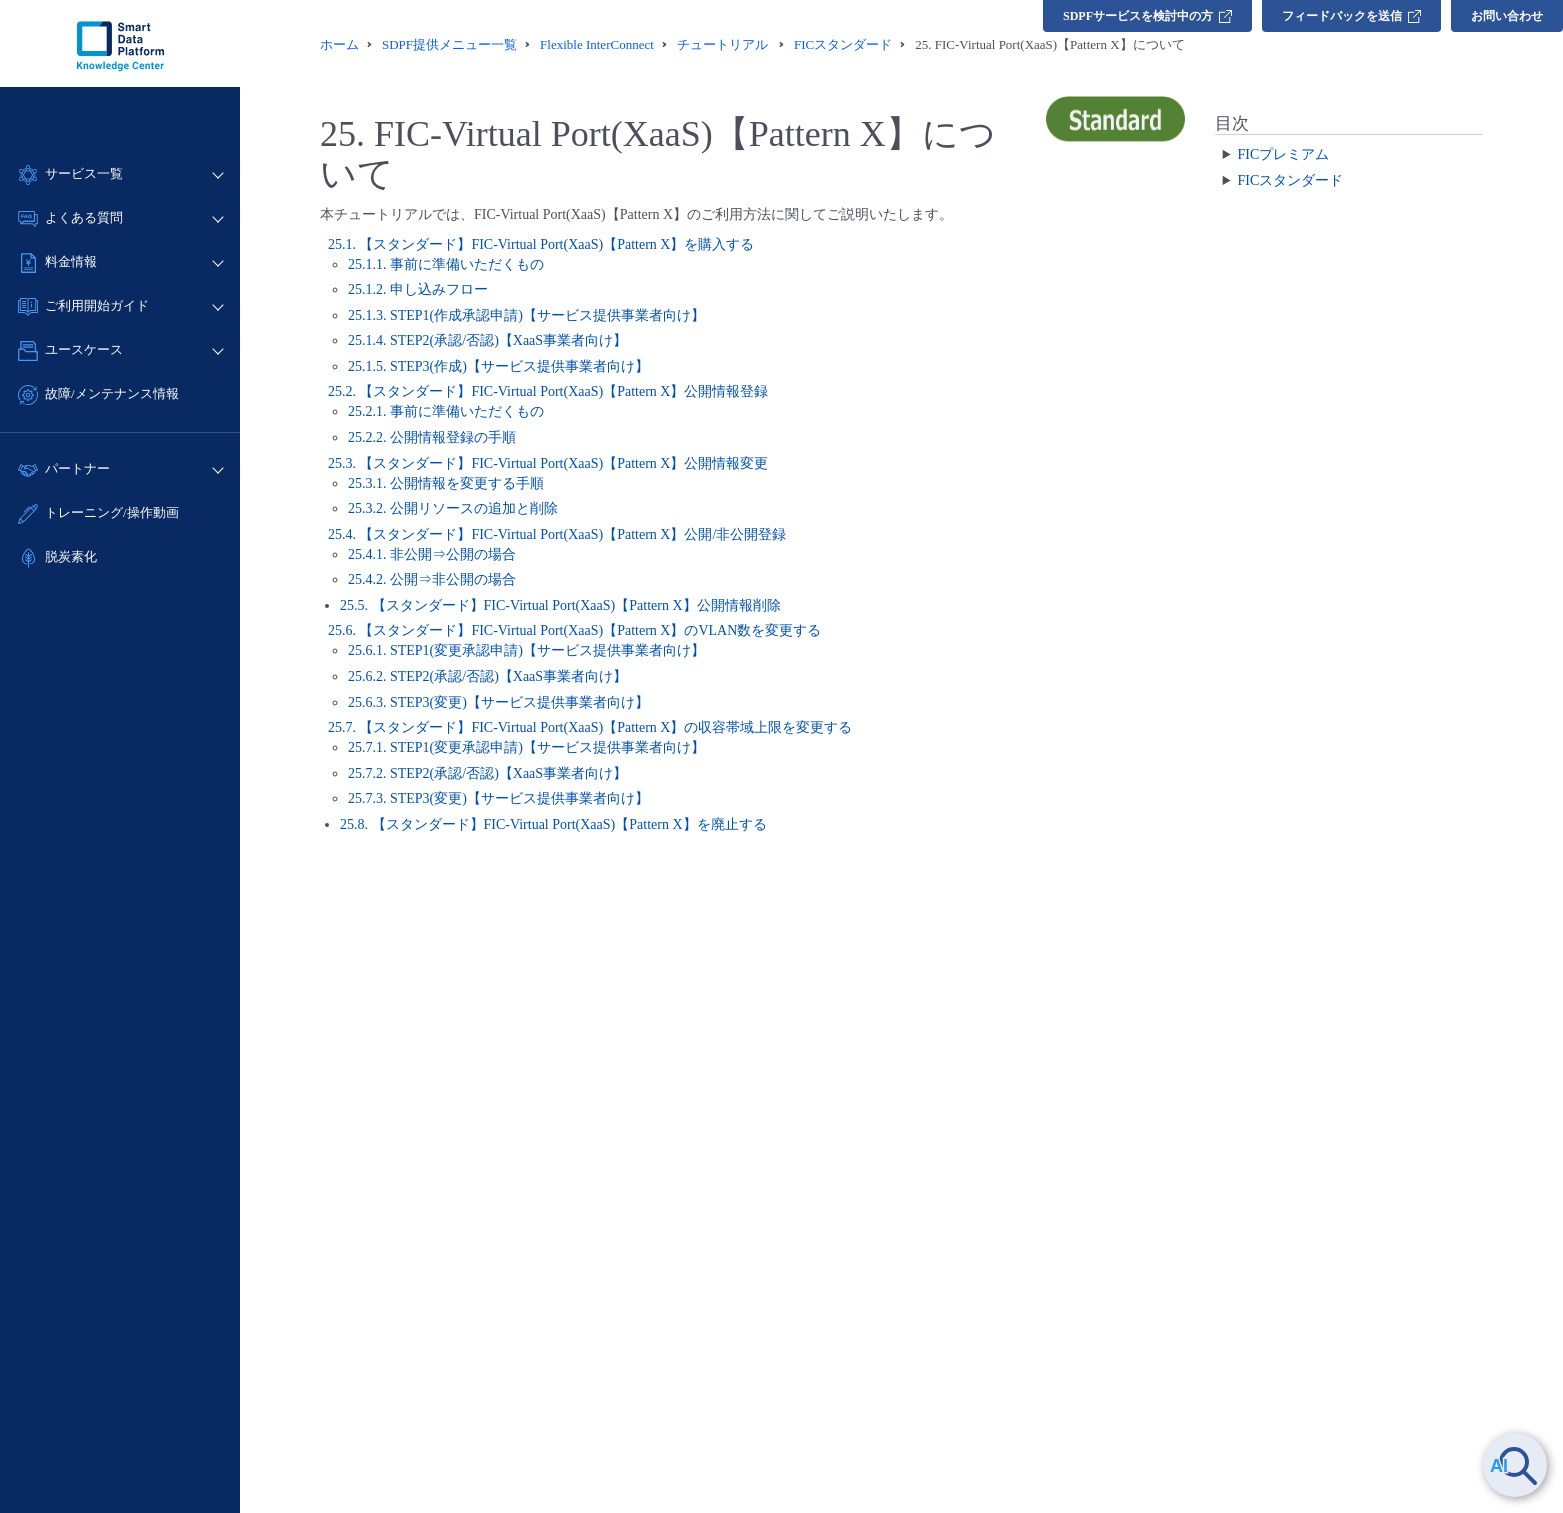  What do you see at coordinates (418, 289) in the screenshot?
I see `25.1.2. 申し込みフロー` at bounding box center [418, 289].